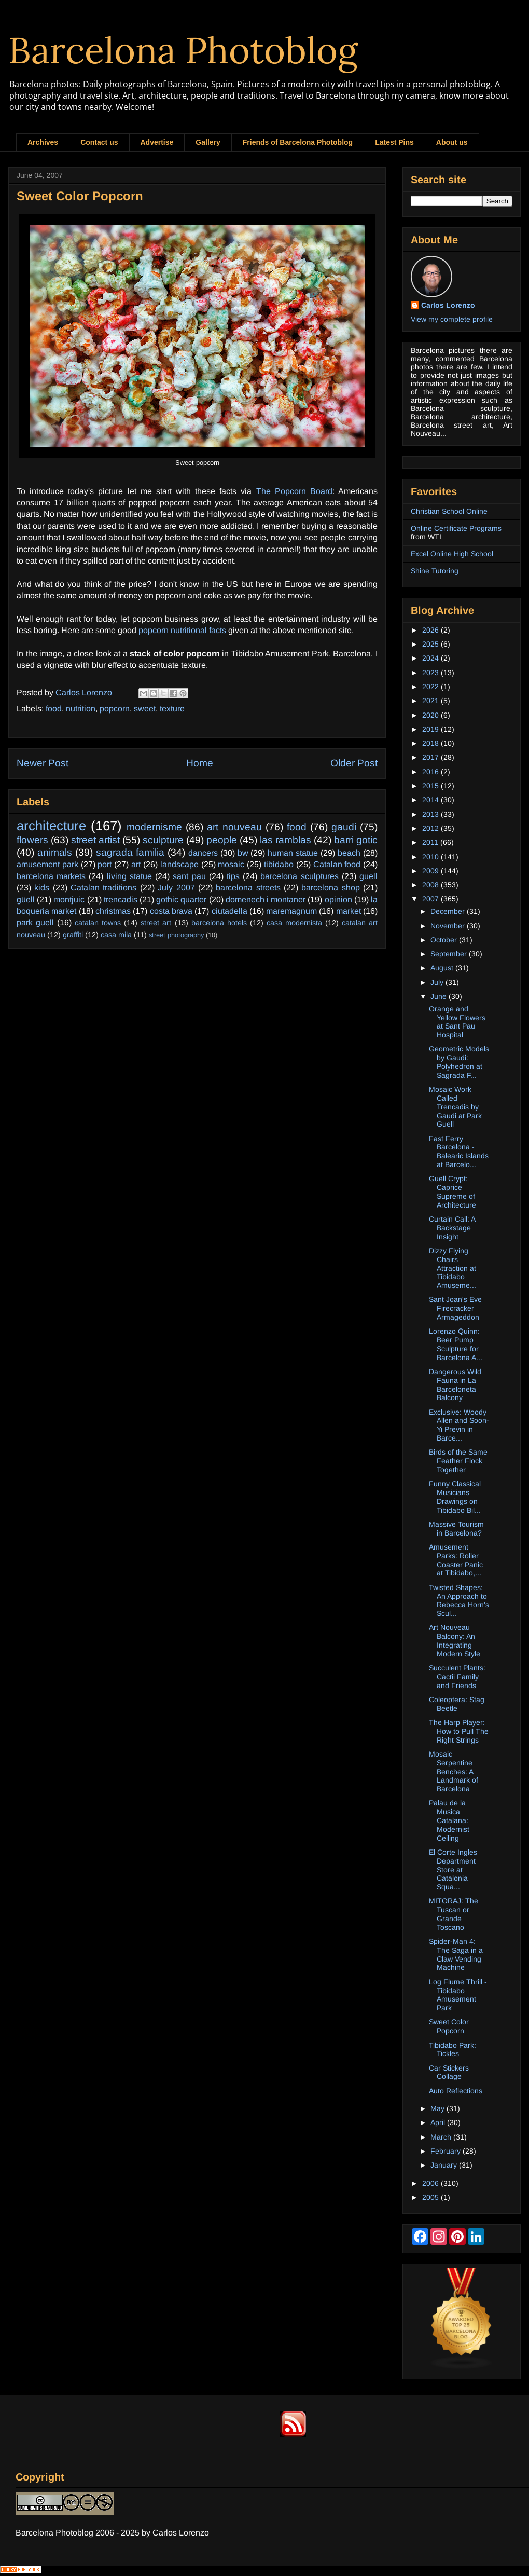 This screenshot has width=529, height=2576. What do you see at coordinates (26, 899) in the screenshot?
I see `güell` at bounding box center [26, 899].